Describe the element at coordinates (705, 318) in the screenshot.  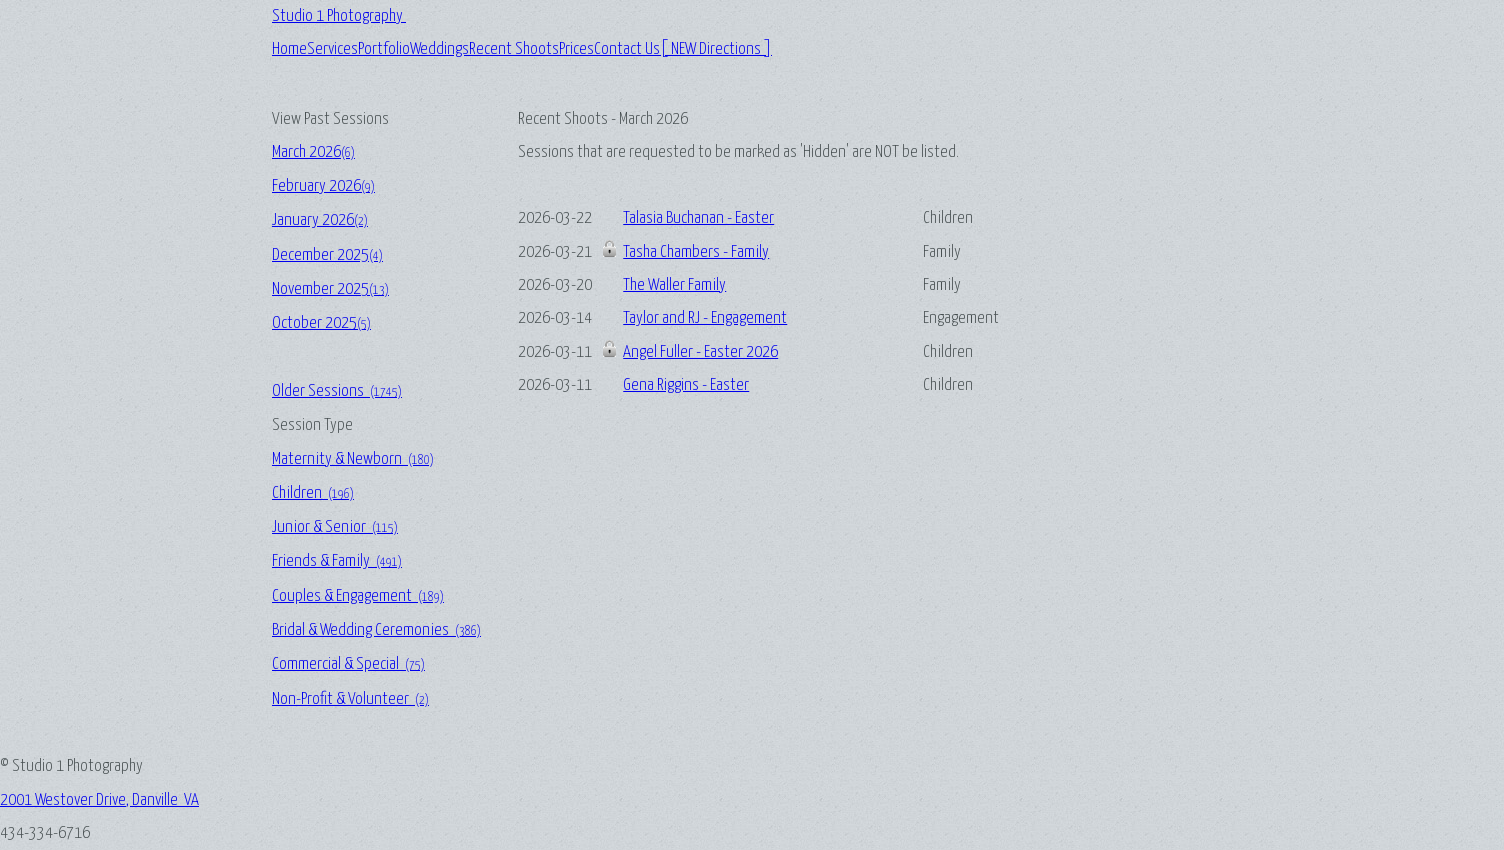
I see `Taylor and RJ - Engagement` at that location.